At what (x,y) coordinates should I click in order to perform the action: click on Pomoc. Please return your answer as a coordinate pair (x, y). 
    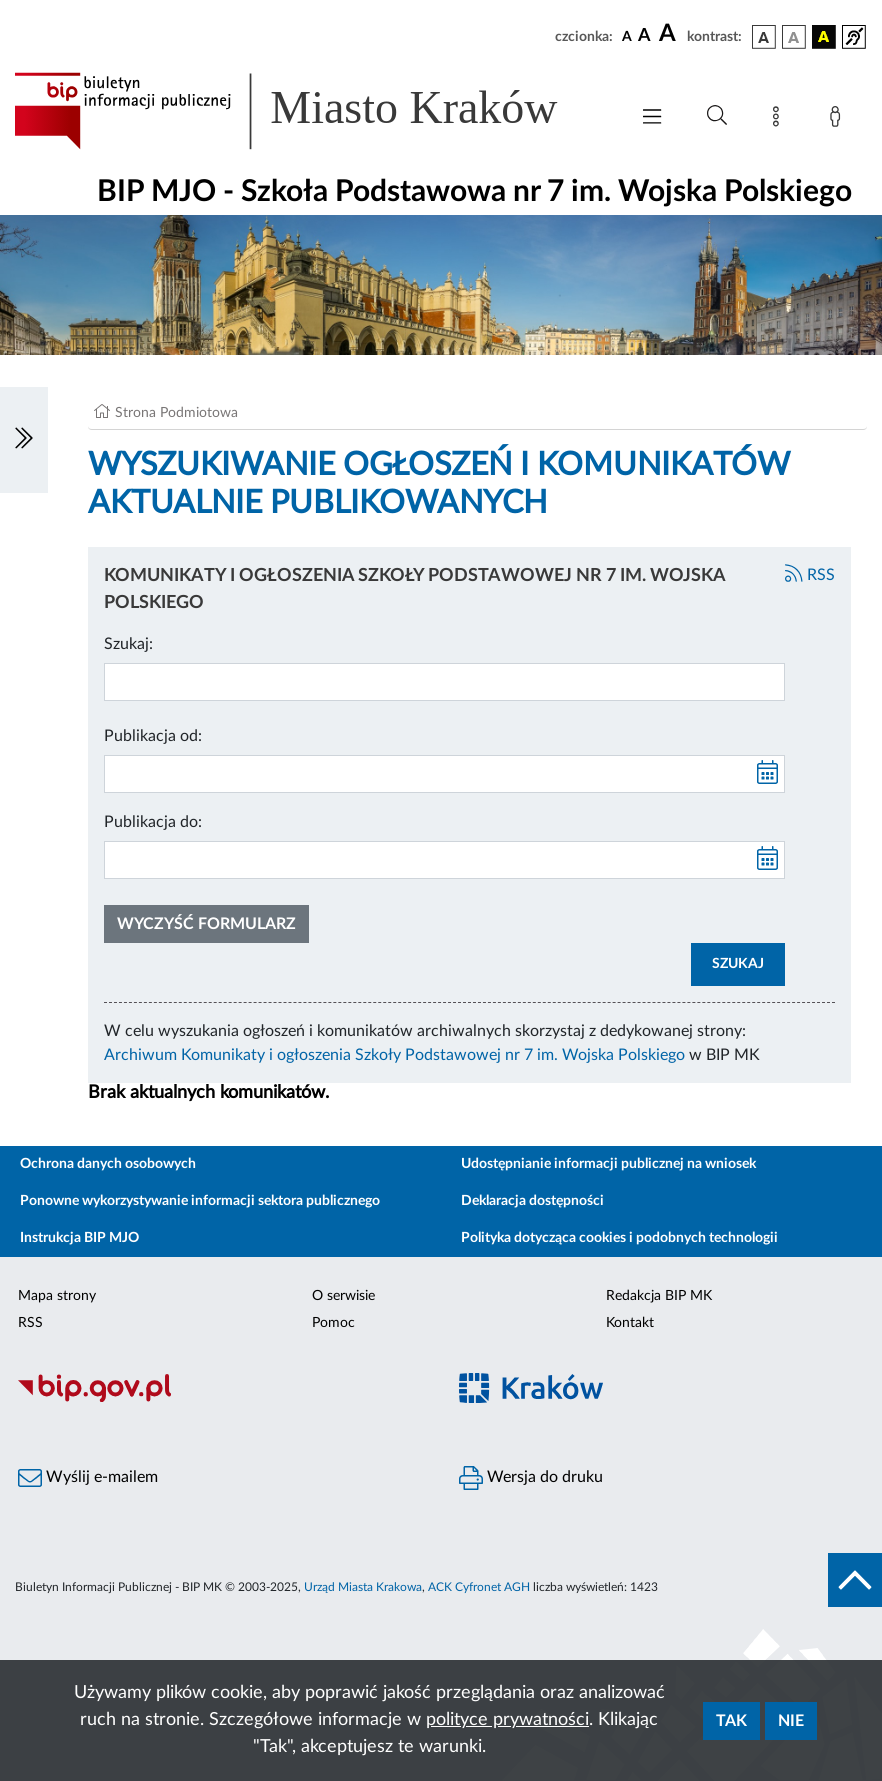
    Looking at the image, I should click on (333, 1323).